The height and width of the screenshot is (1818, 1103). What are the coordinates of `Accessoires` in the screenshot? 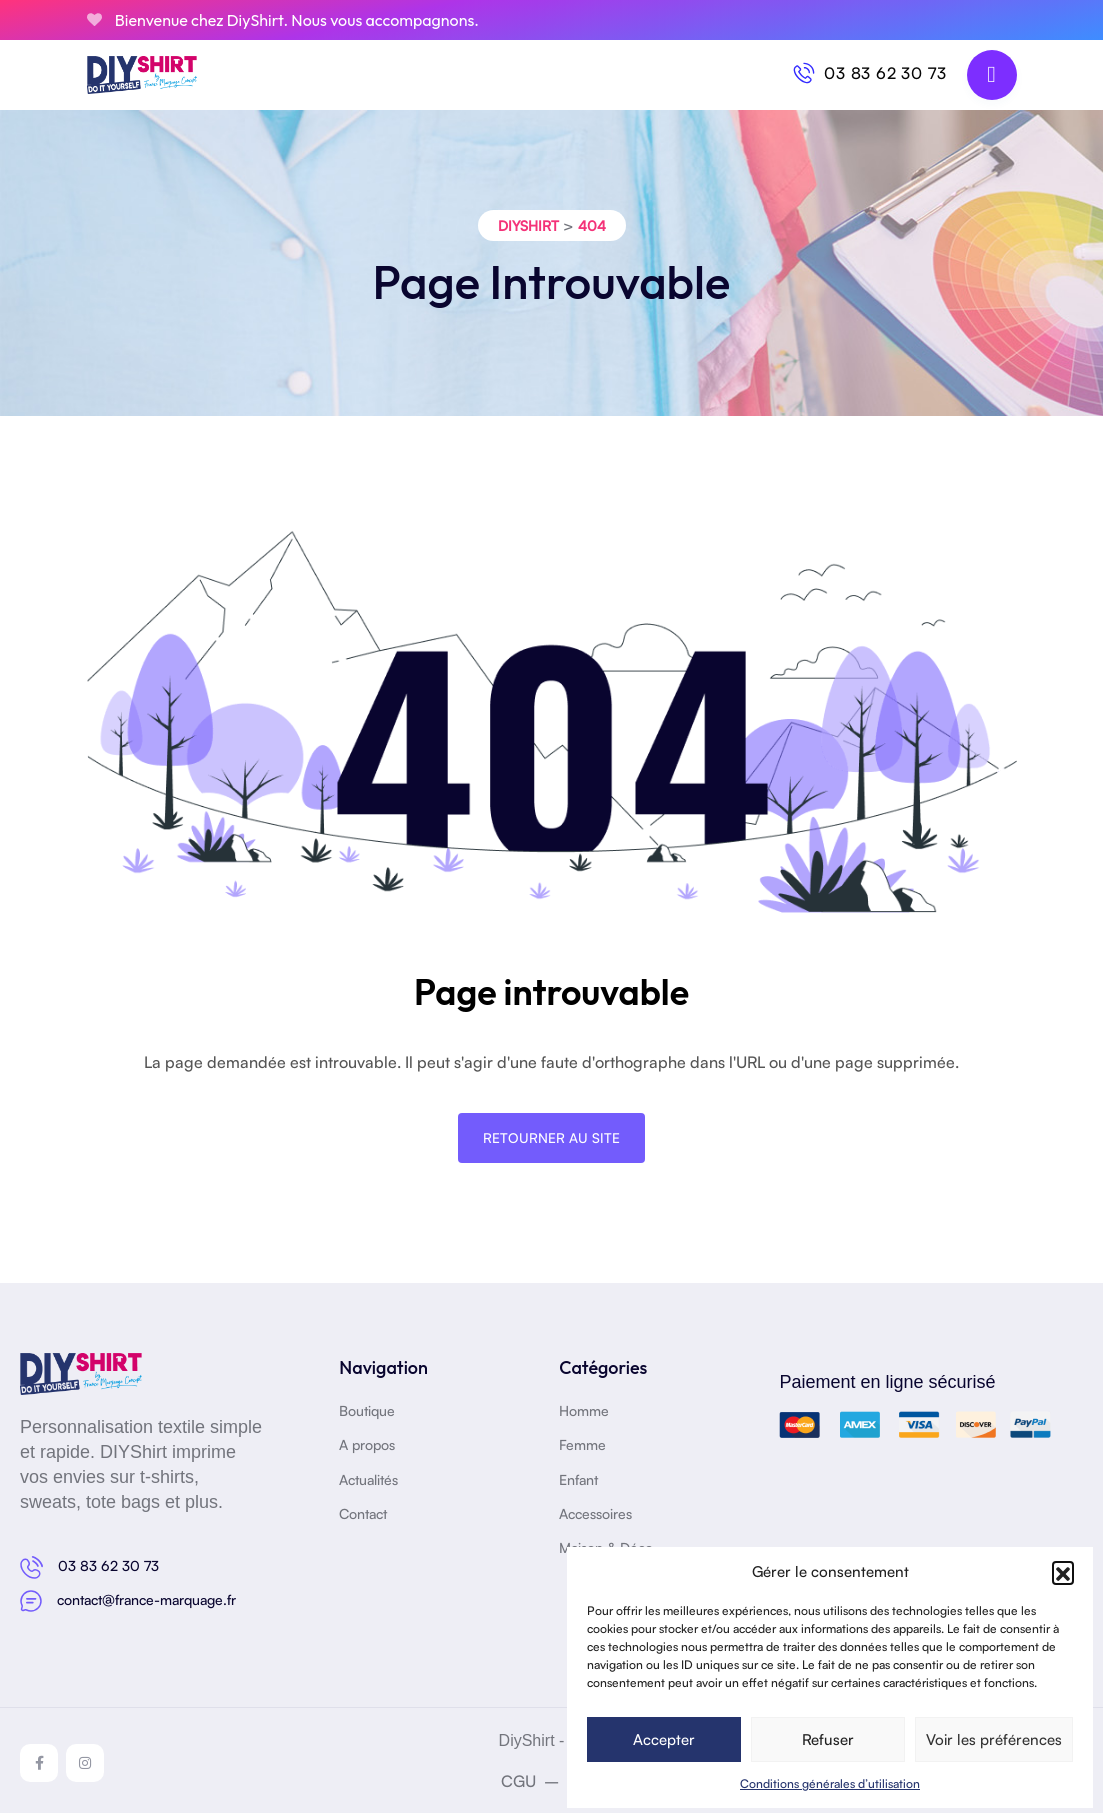 It's located at (595, 1518).